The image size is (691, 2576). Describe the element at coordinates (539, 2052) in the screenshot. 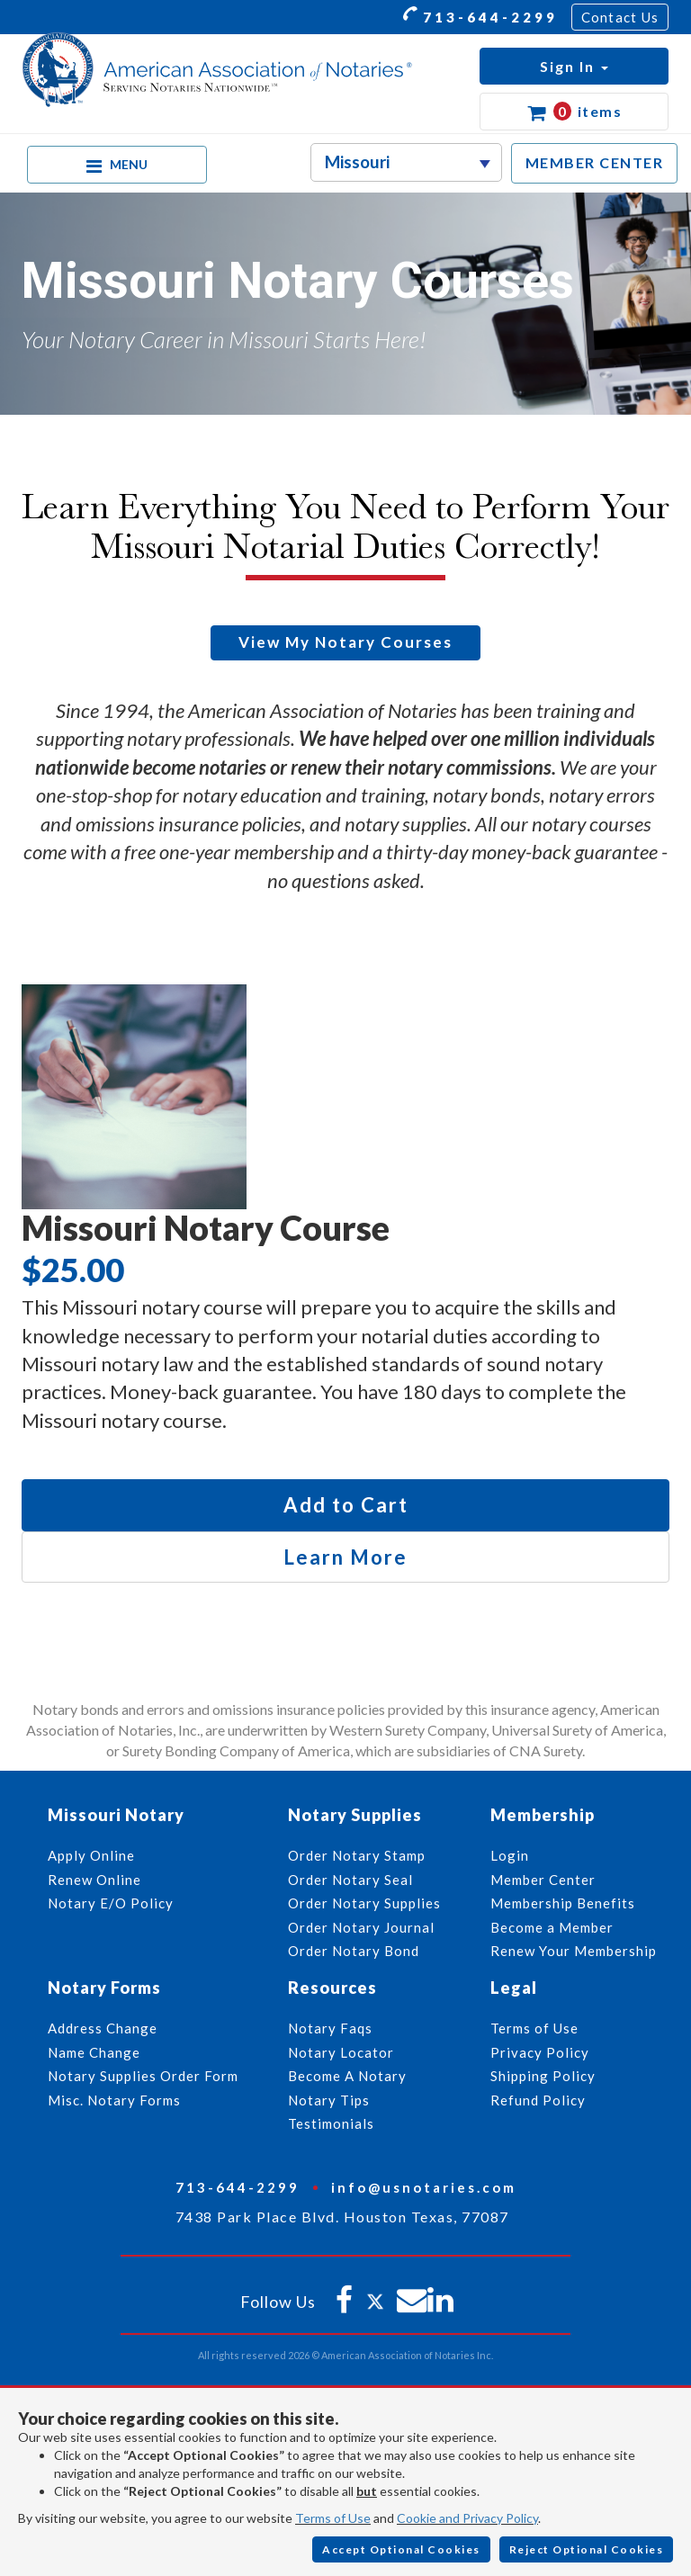

I see `Privacy Policy` at that location.